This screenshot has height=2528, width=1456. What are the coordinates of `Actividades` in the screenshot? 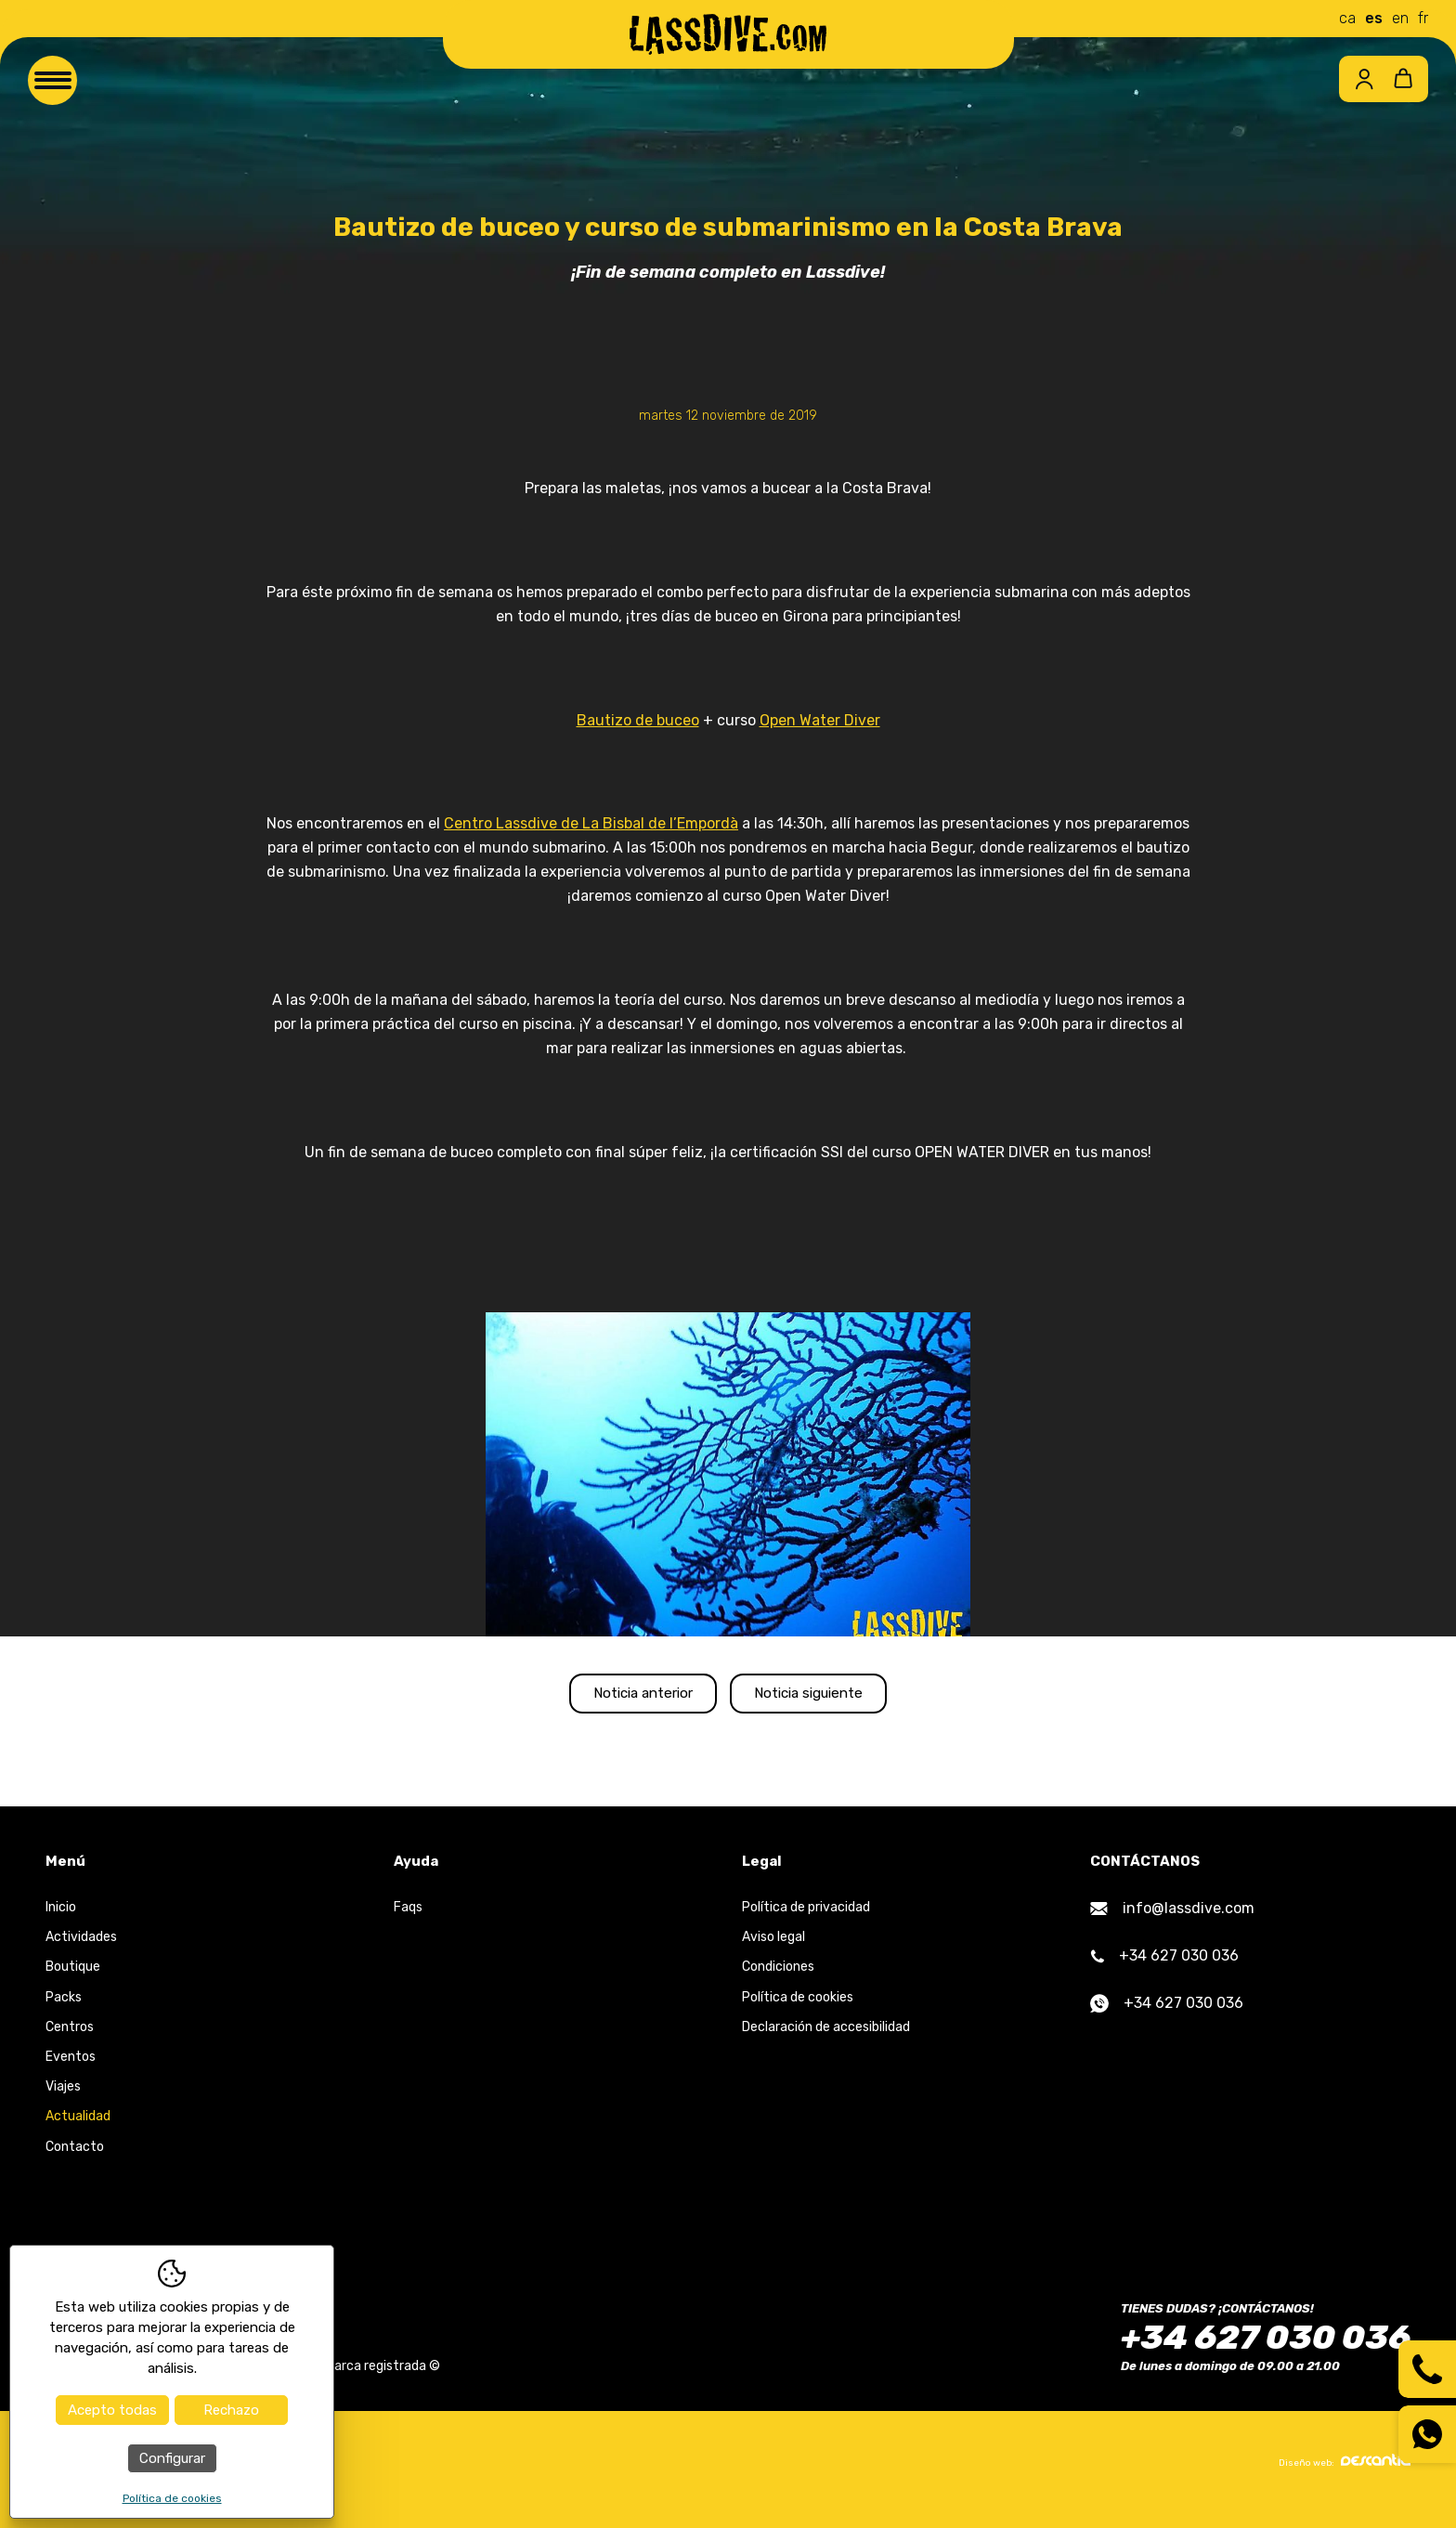 It's located at (81, 1950).